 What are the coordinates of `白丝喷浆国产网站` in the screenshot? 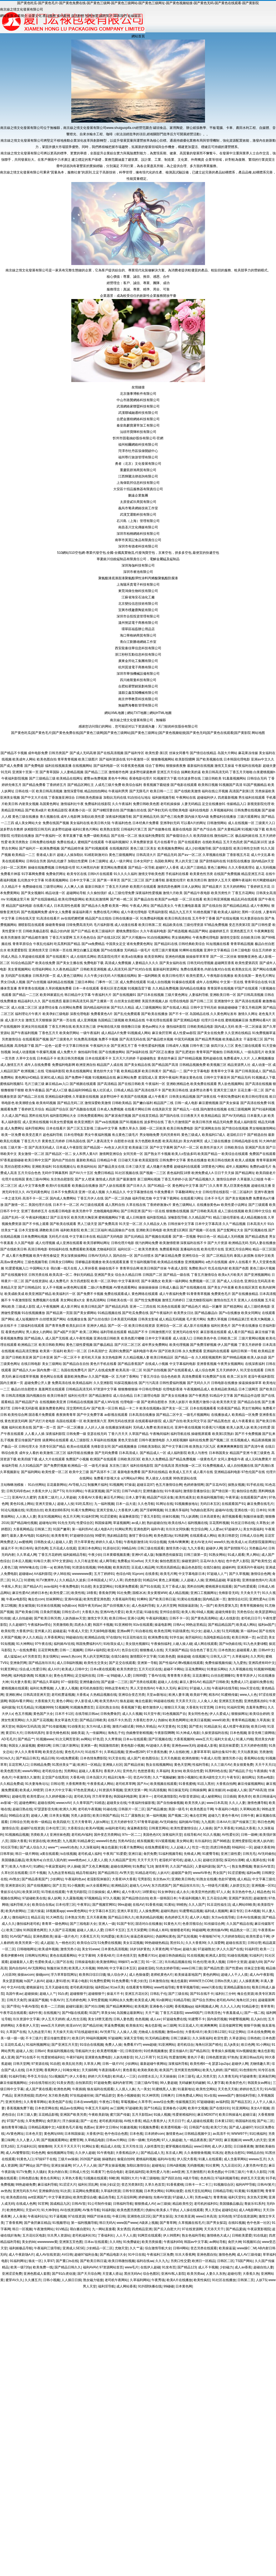 It's located at (53, 1319).